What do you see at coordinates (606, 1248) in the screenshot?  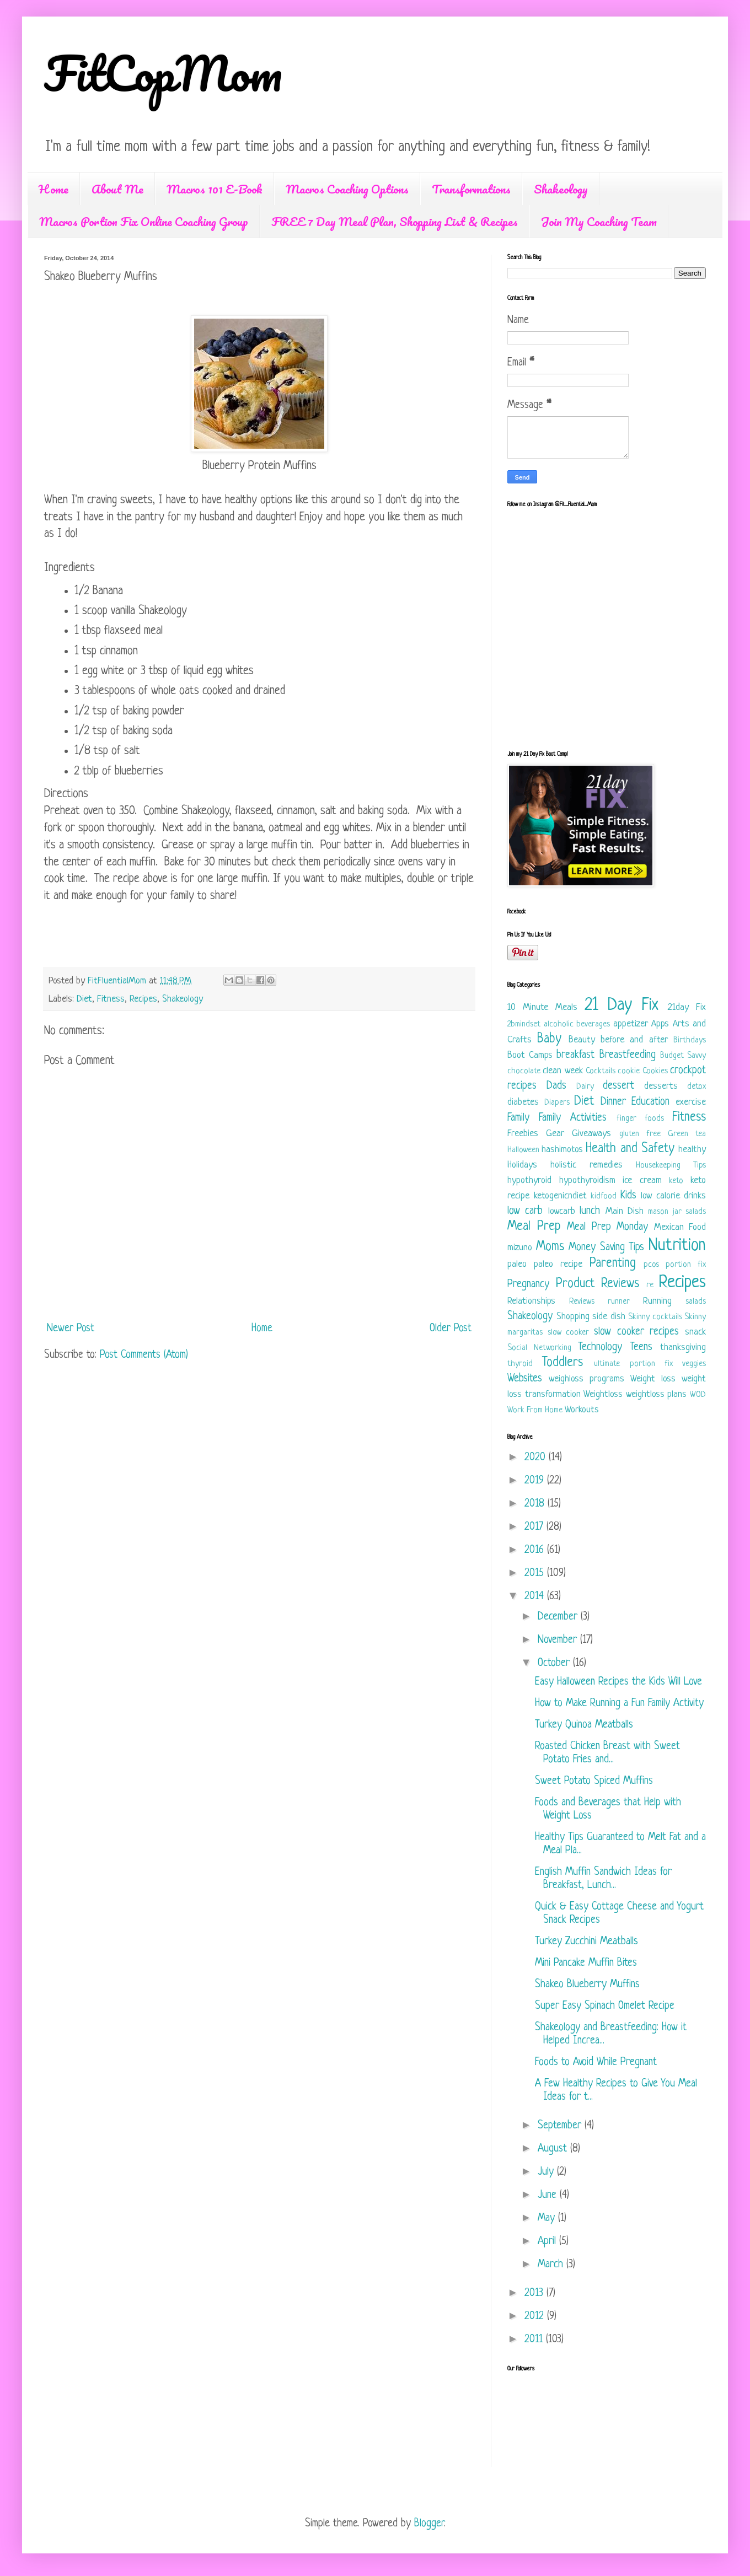 I see `Money Saving Tips` at bounding box center [606, 1248].